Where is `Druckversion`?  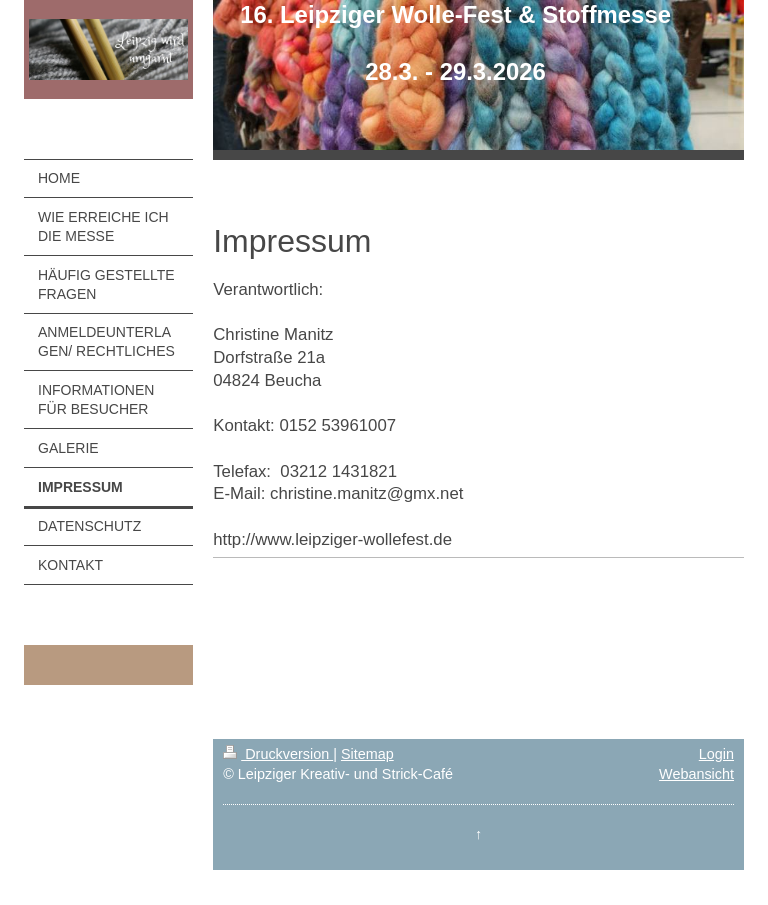 Druckversion is located at coordinates (278, 754).